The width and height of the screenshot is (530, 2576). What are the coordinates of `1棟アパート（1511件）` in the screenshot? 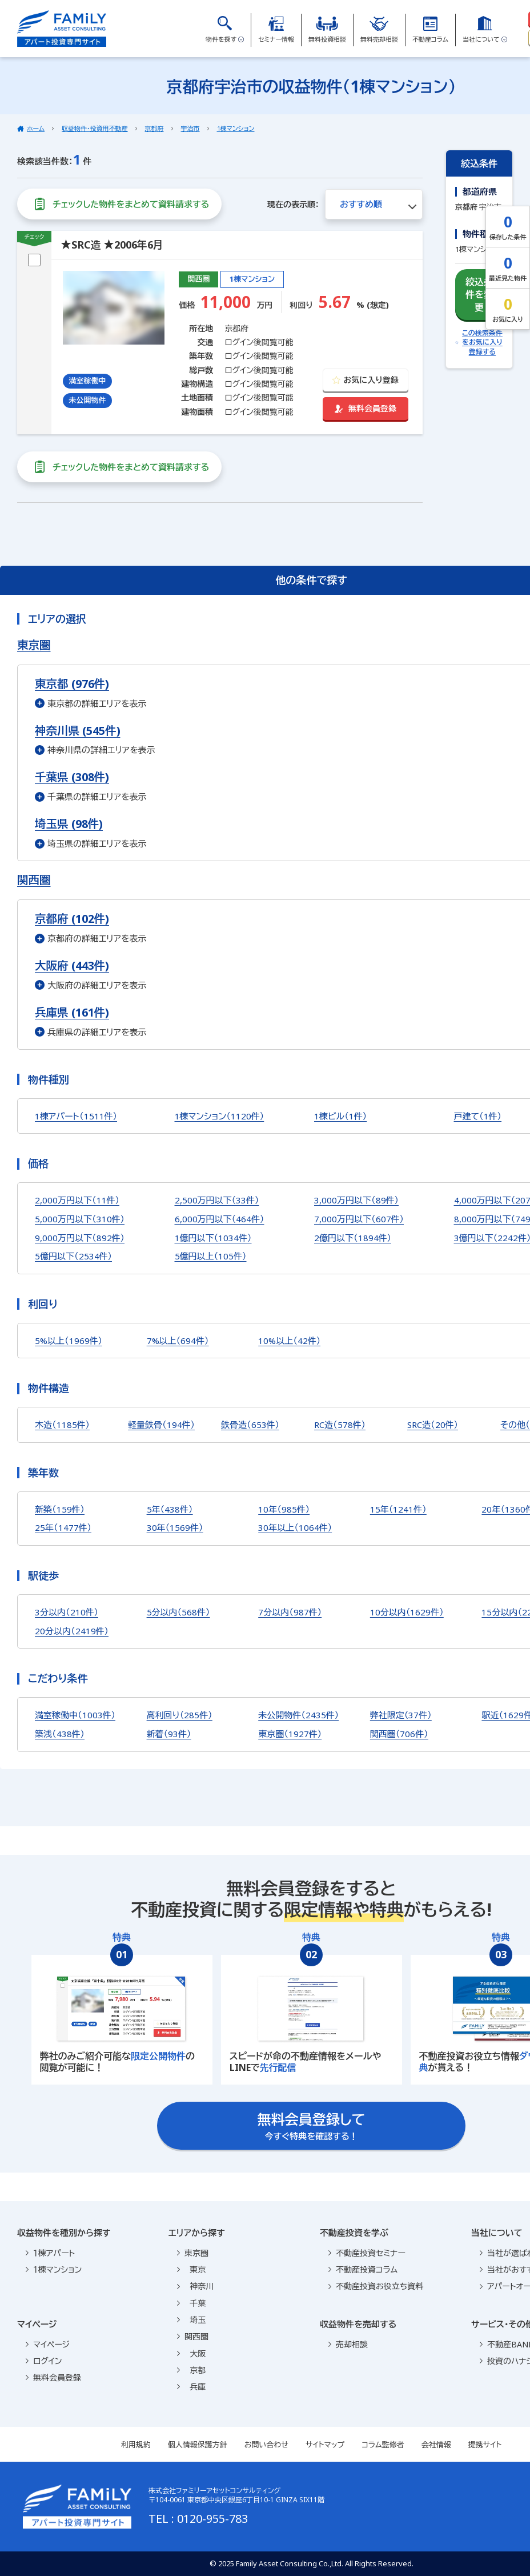 It's located at (76, 1116).